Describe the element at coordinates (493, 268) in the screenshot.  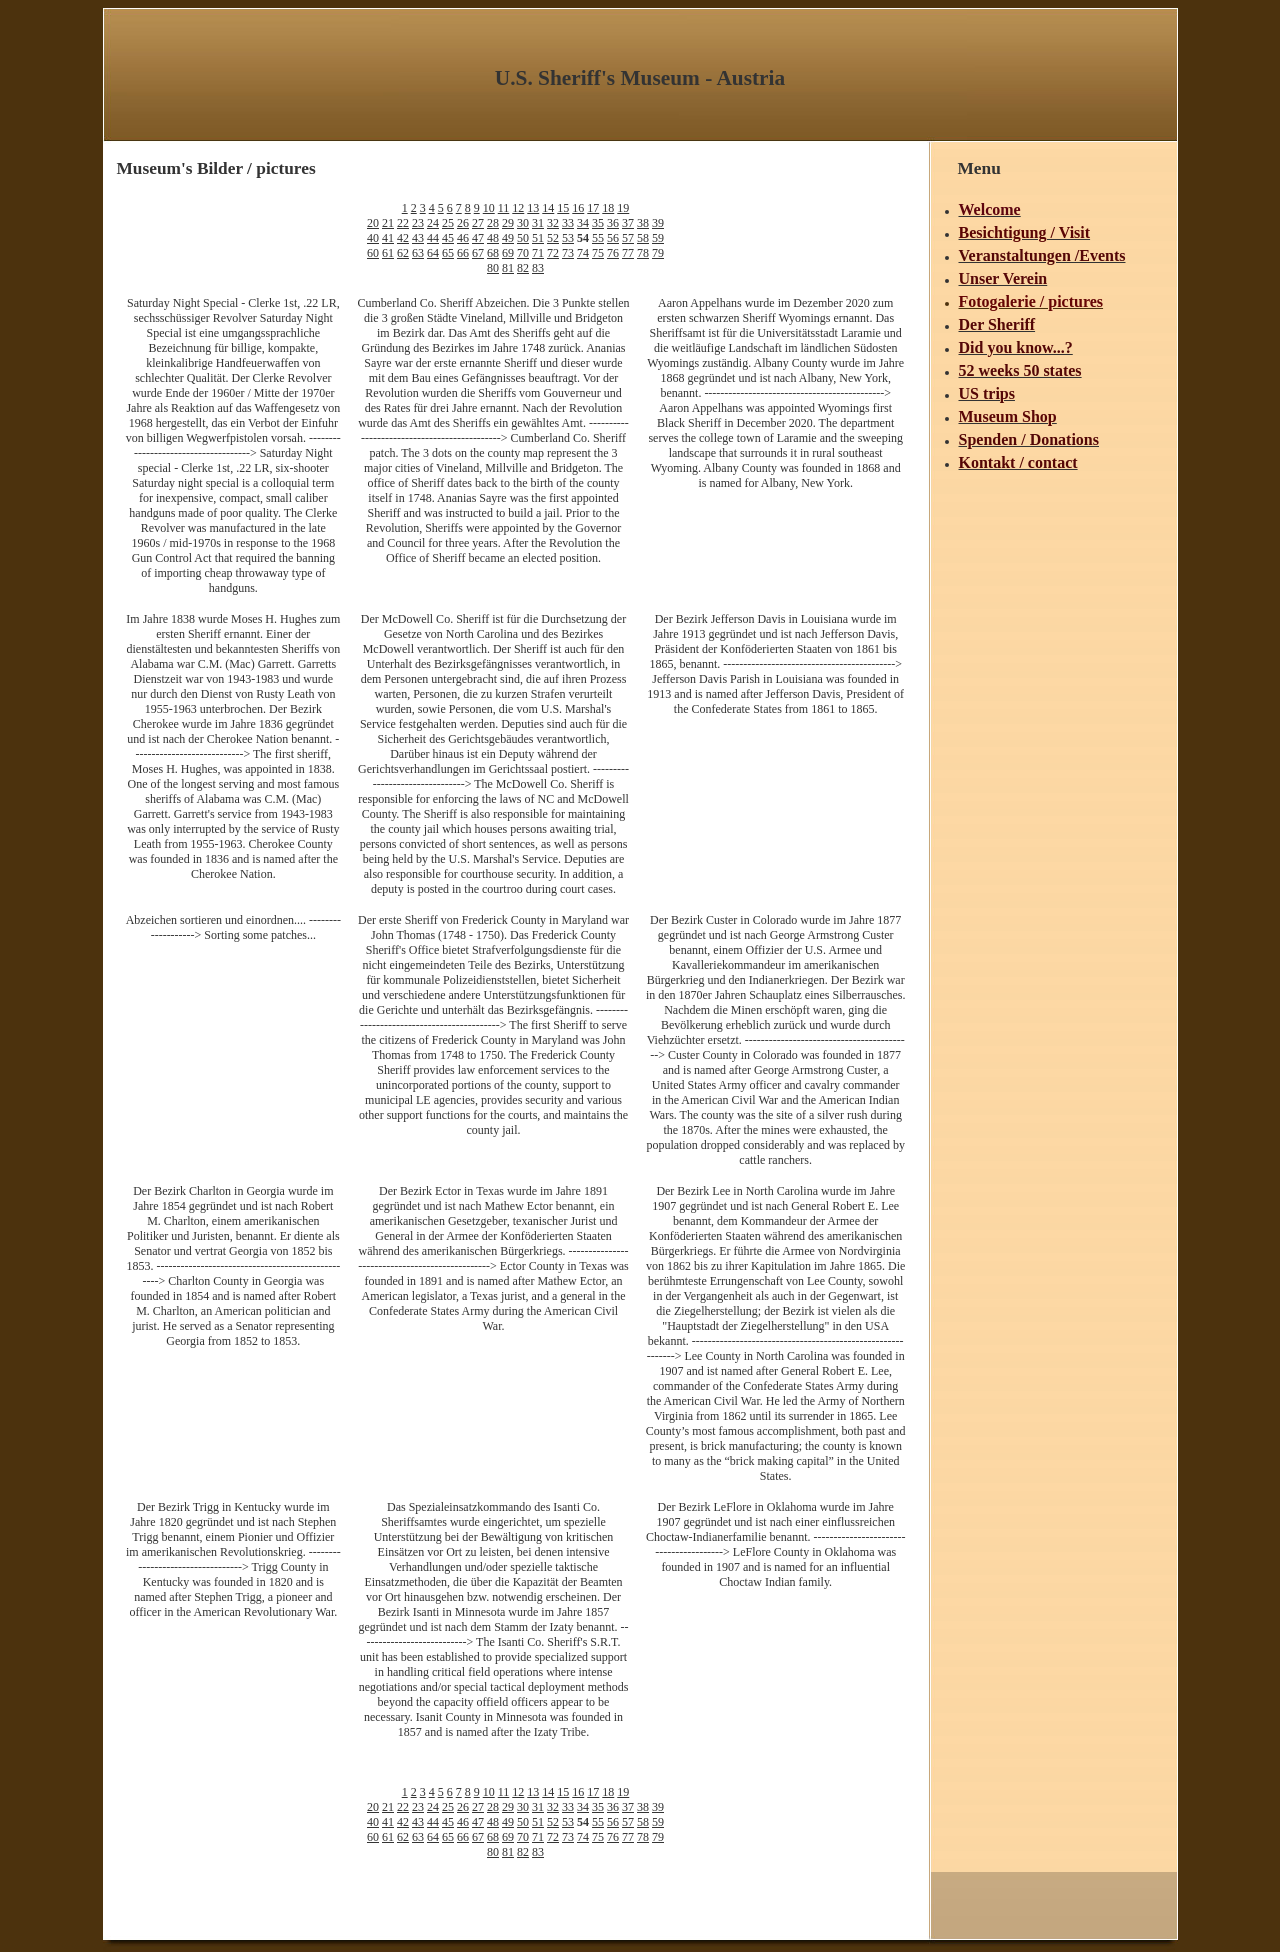
I see `80` at that location.